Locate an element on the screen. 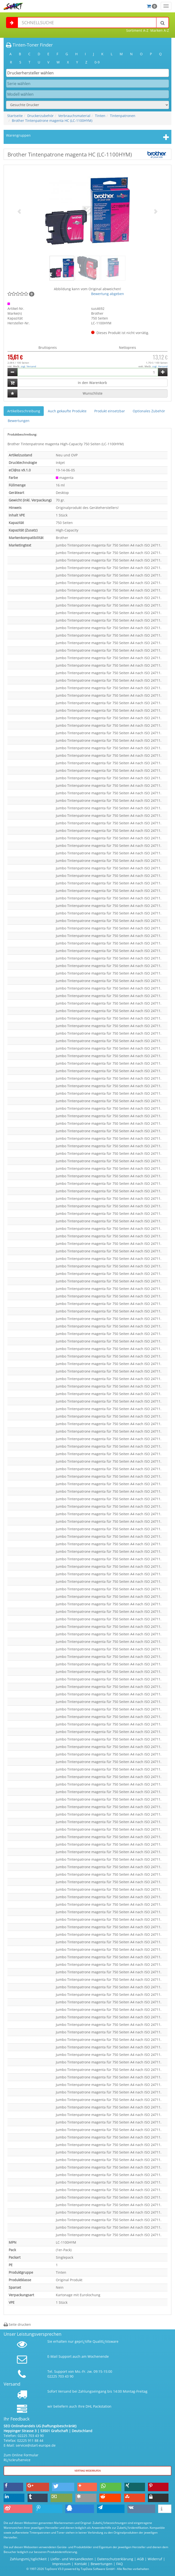 This screenshot has width=175, height=2576. Verbrauchsmaterial is located at coordinates (74, 115).